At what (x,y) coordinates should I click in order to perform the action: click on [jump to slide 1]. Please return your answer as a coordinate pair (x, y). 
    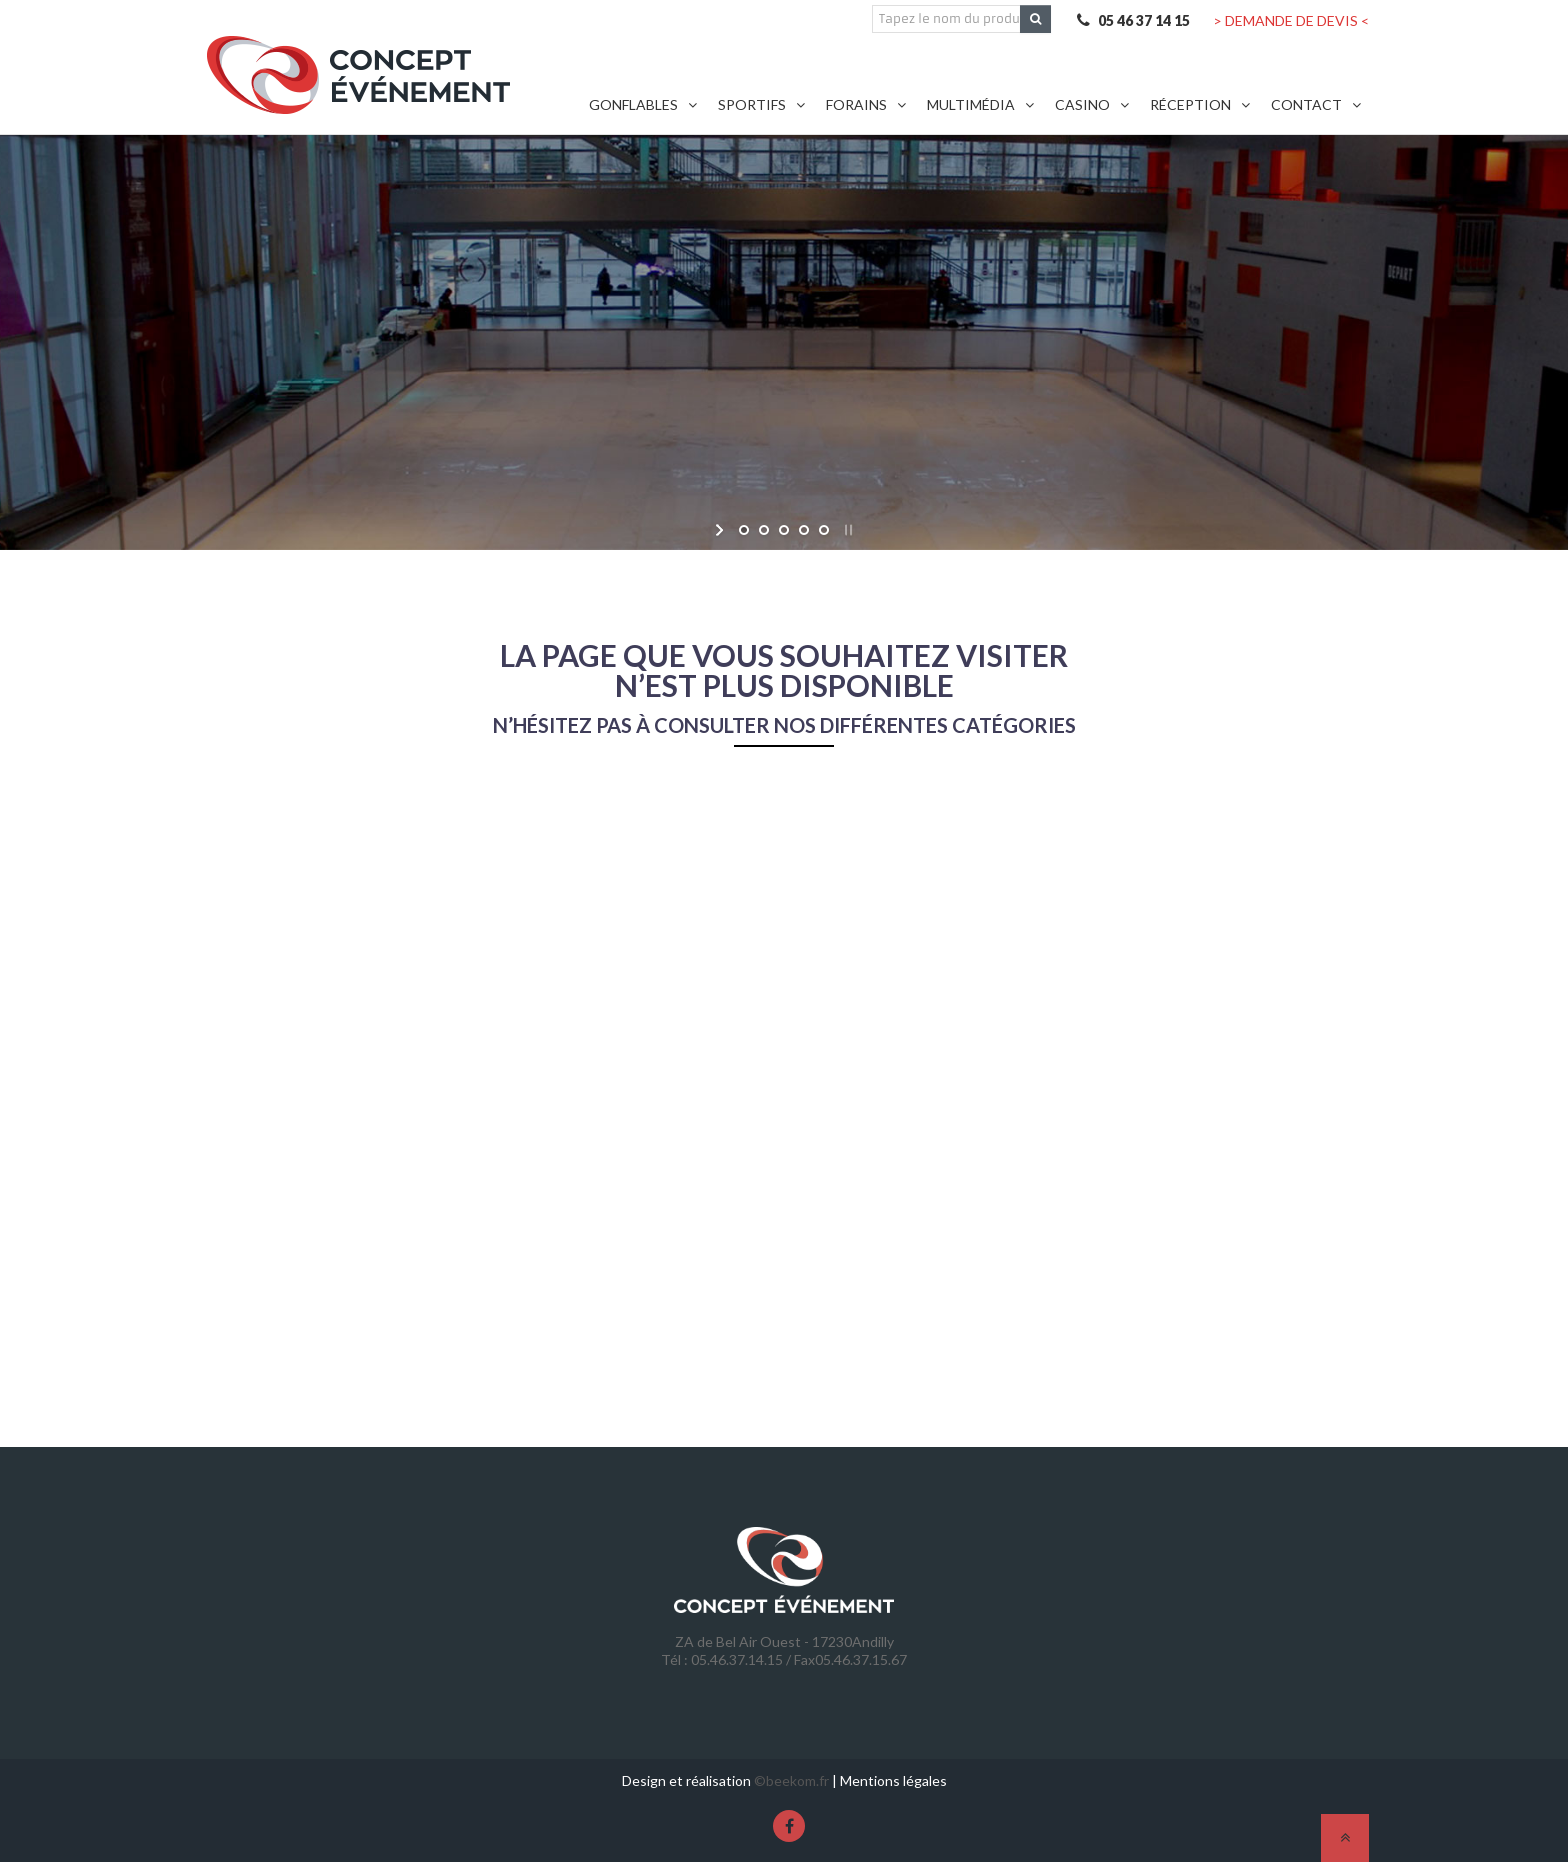
    Looking at the image, I should click on (744, 530).